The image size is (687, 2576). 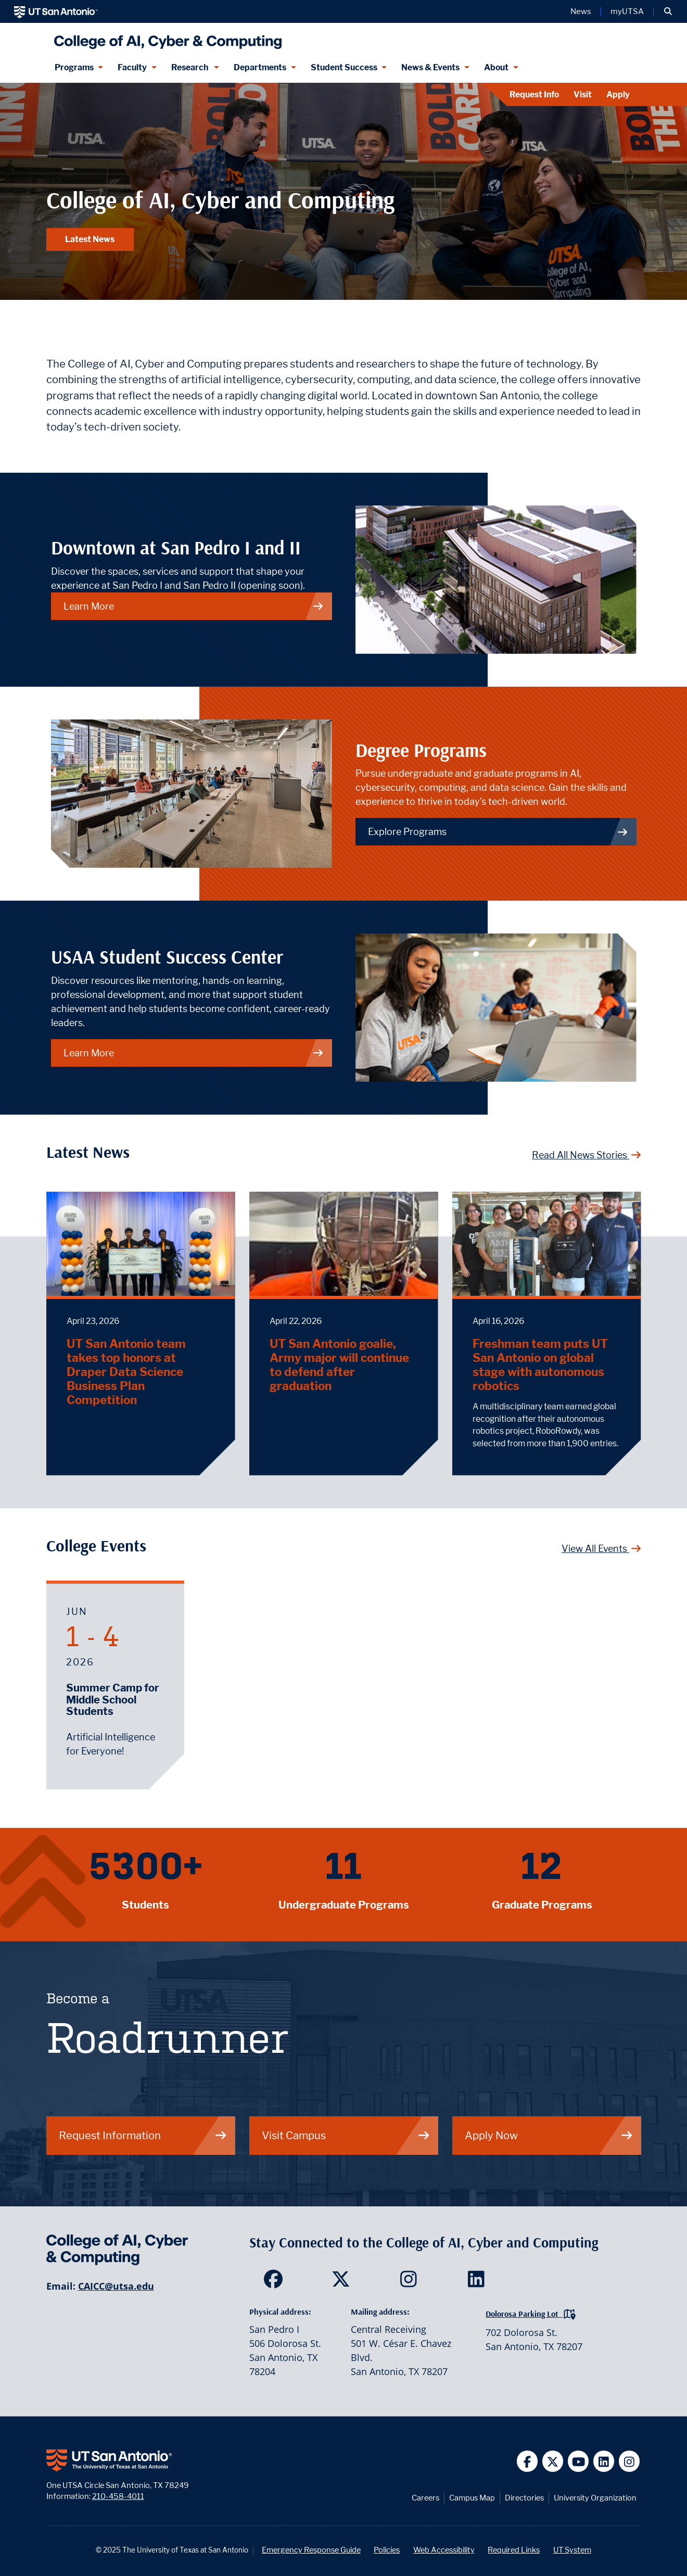 I want to click on [UT San Antonio on Linkedin], so click(x=604, y=2461).